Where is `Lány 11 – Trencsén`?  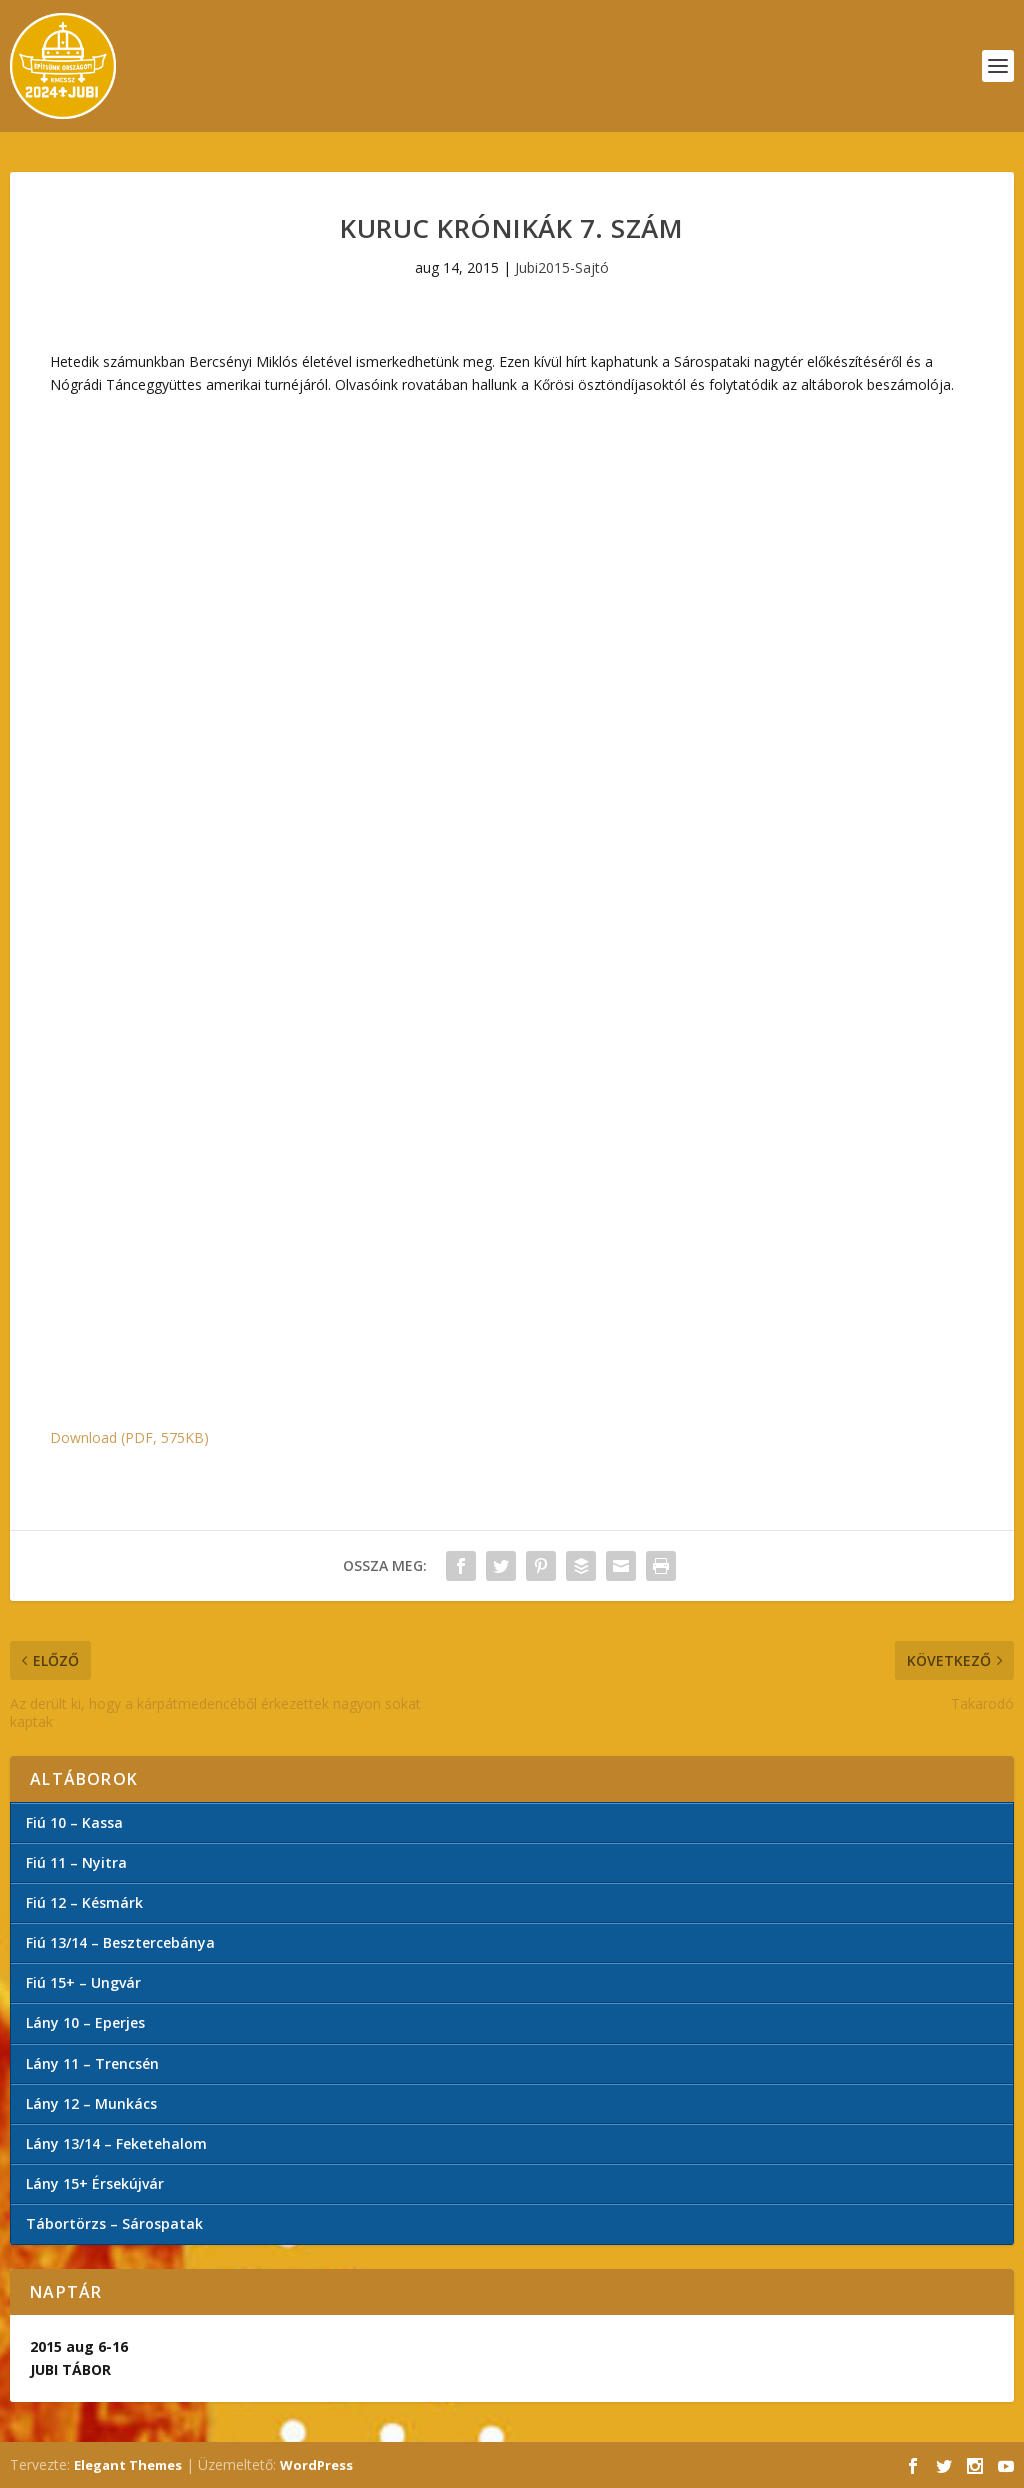
Lány 11 – Trencsén is located at coordinates (92, 2063).